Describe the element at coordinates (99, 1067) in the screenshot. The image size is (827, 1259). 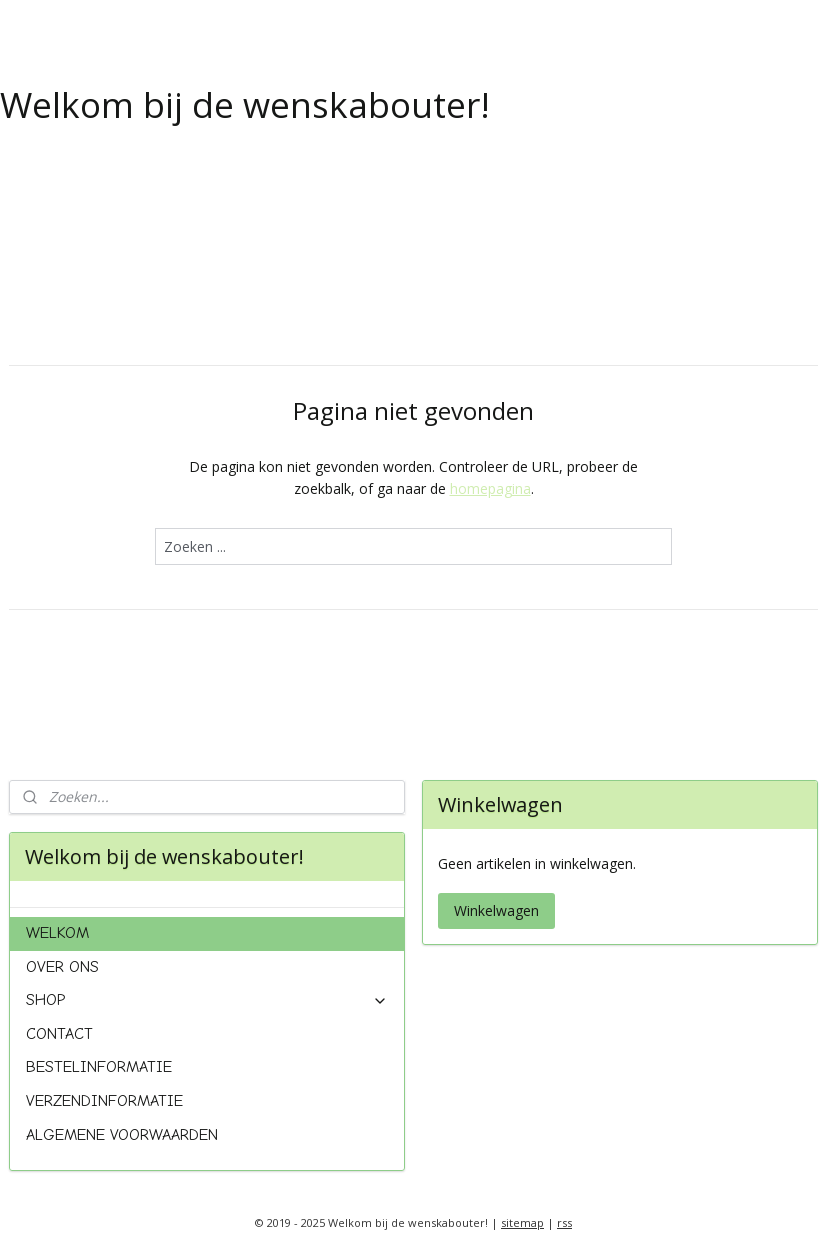
I see `BESTELINFORMATIE` at that location.